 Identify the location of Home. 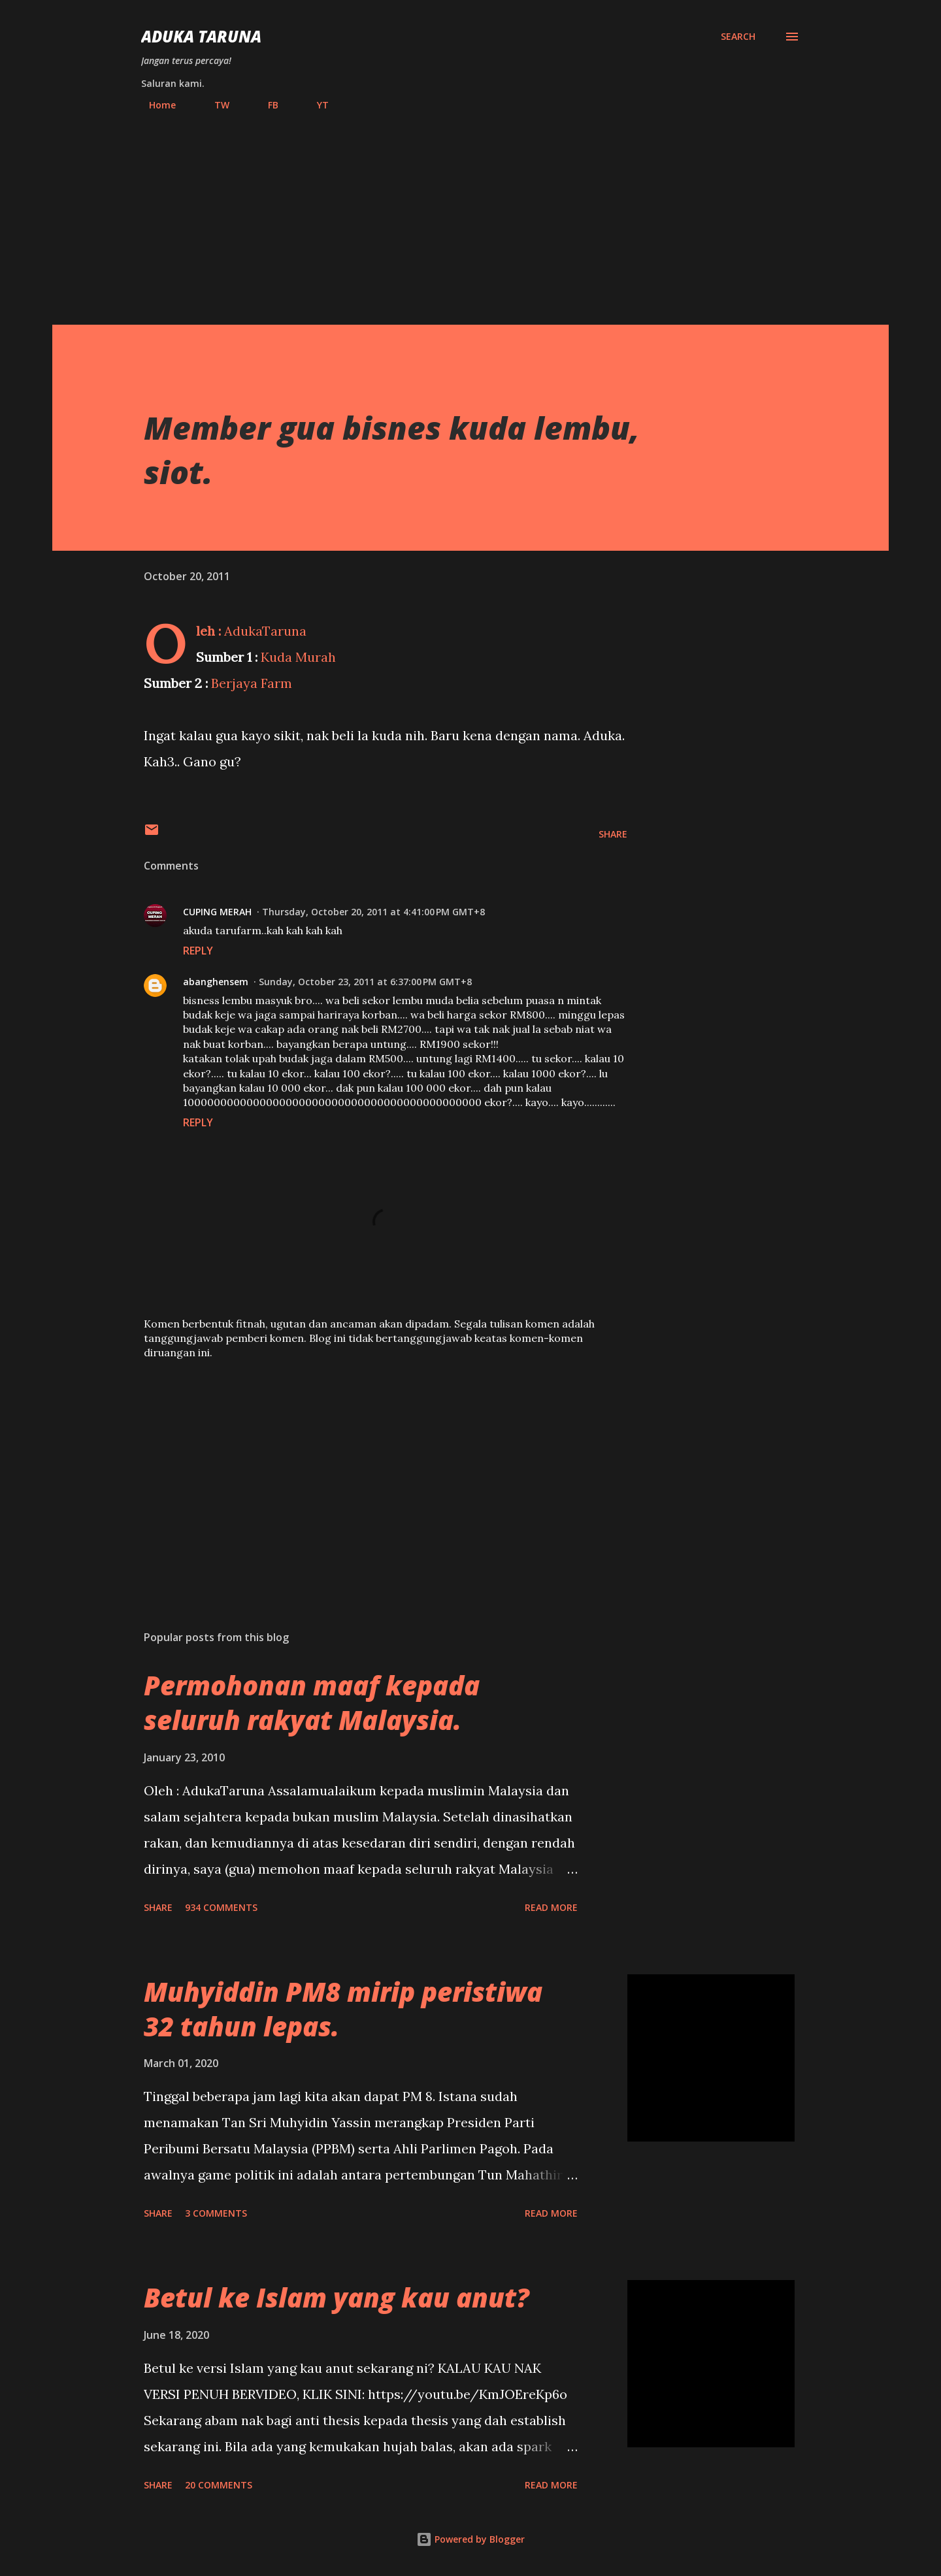
(154, 105).